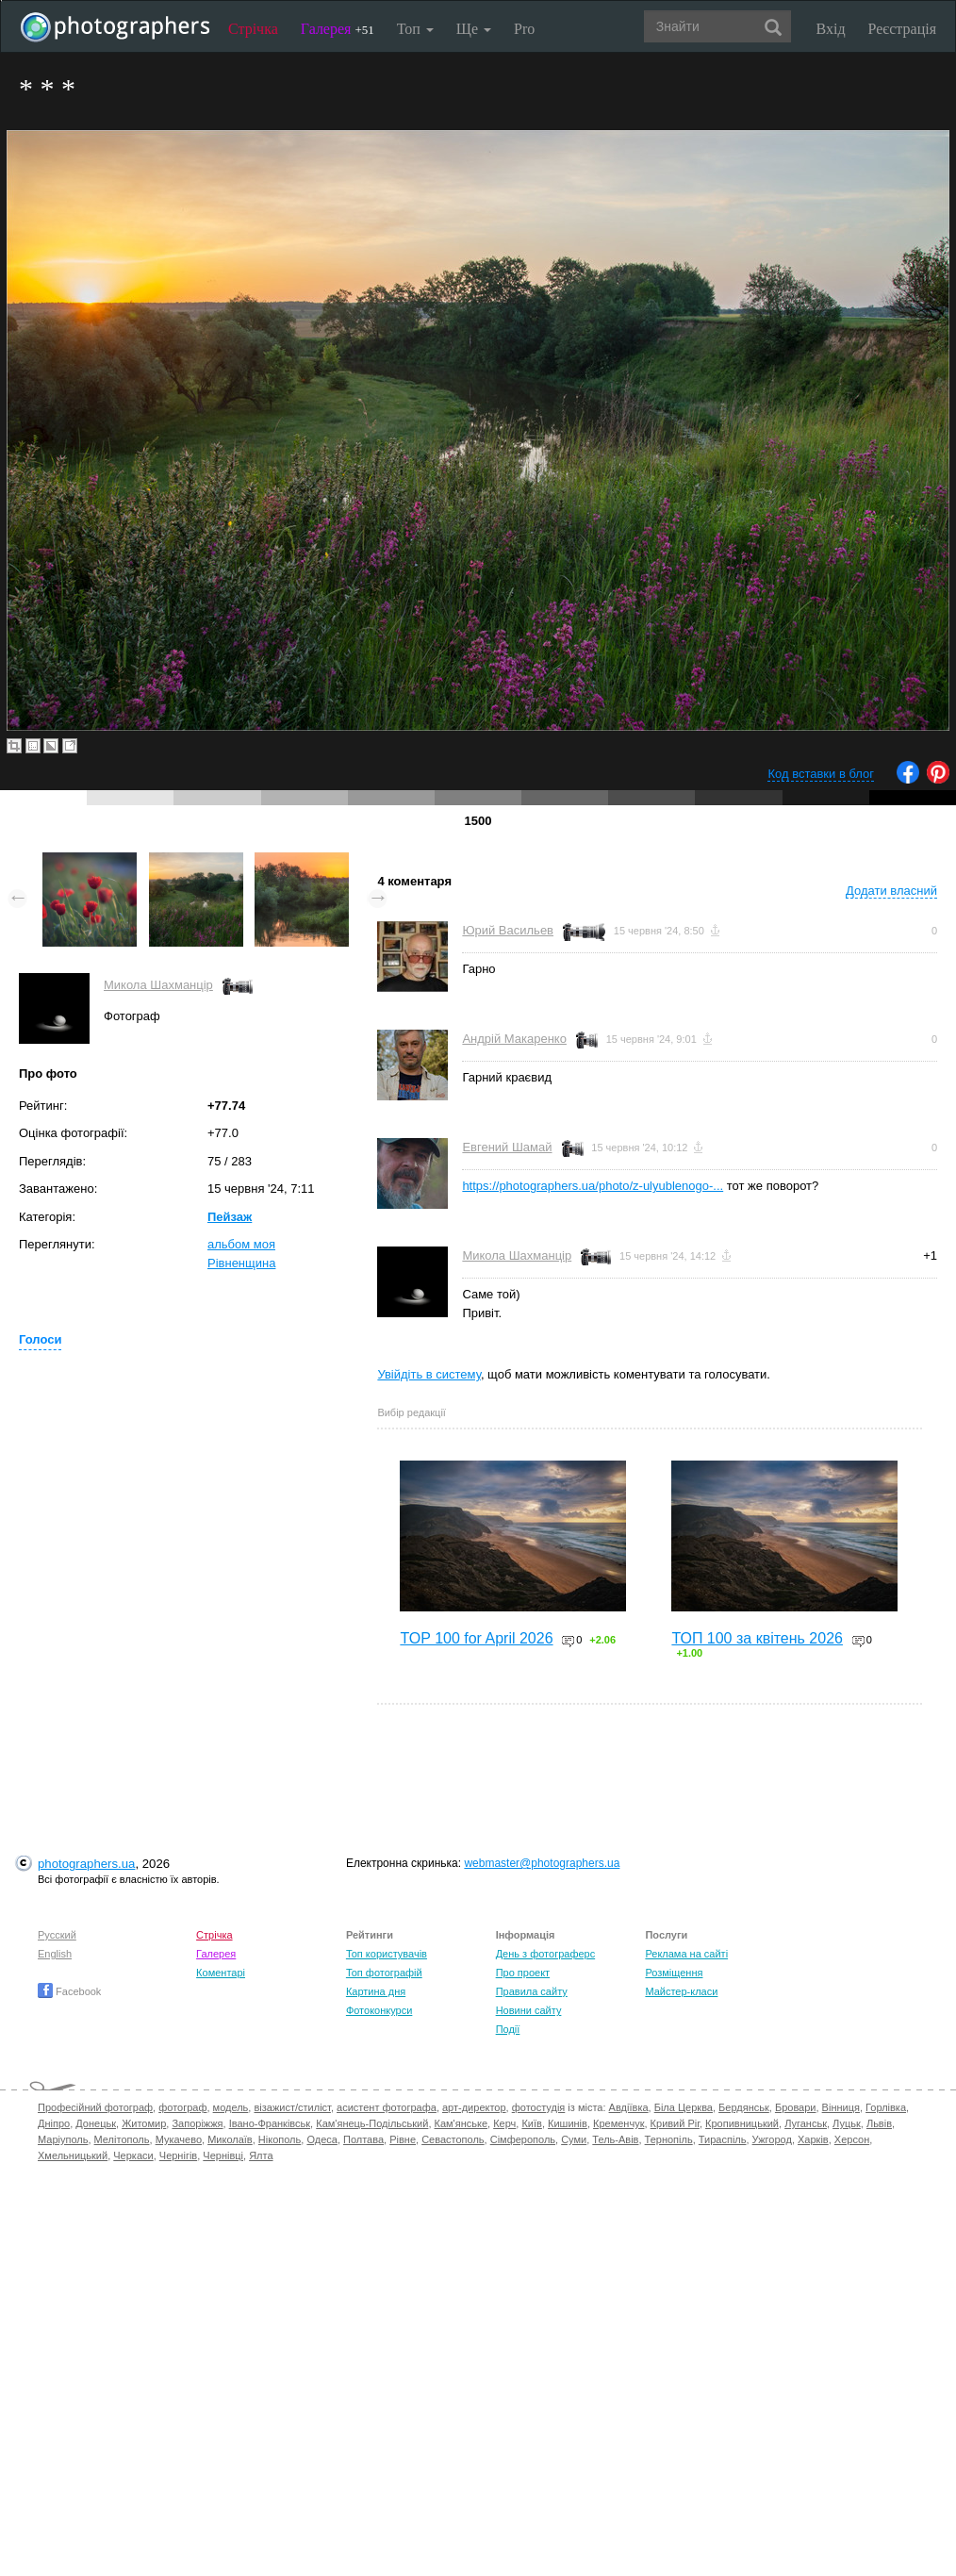 The image size is (956, 2576). I want to click on Бровари, so click(795, 2107).